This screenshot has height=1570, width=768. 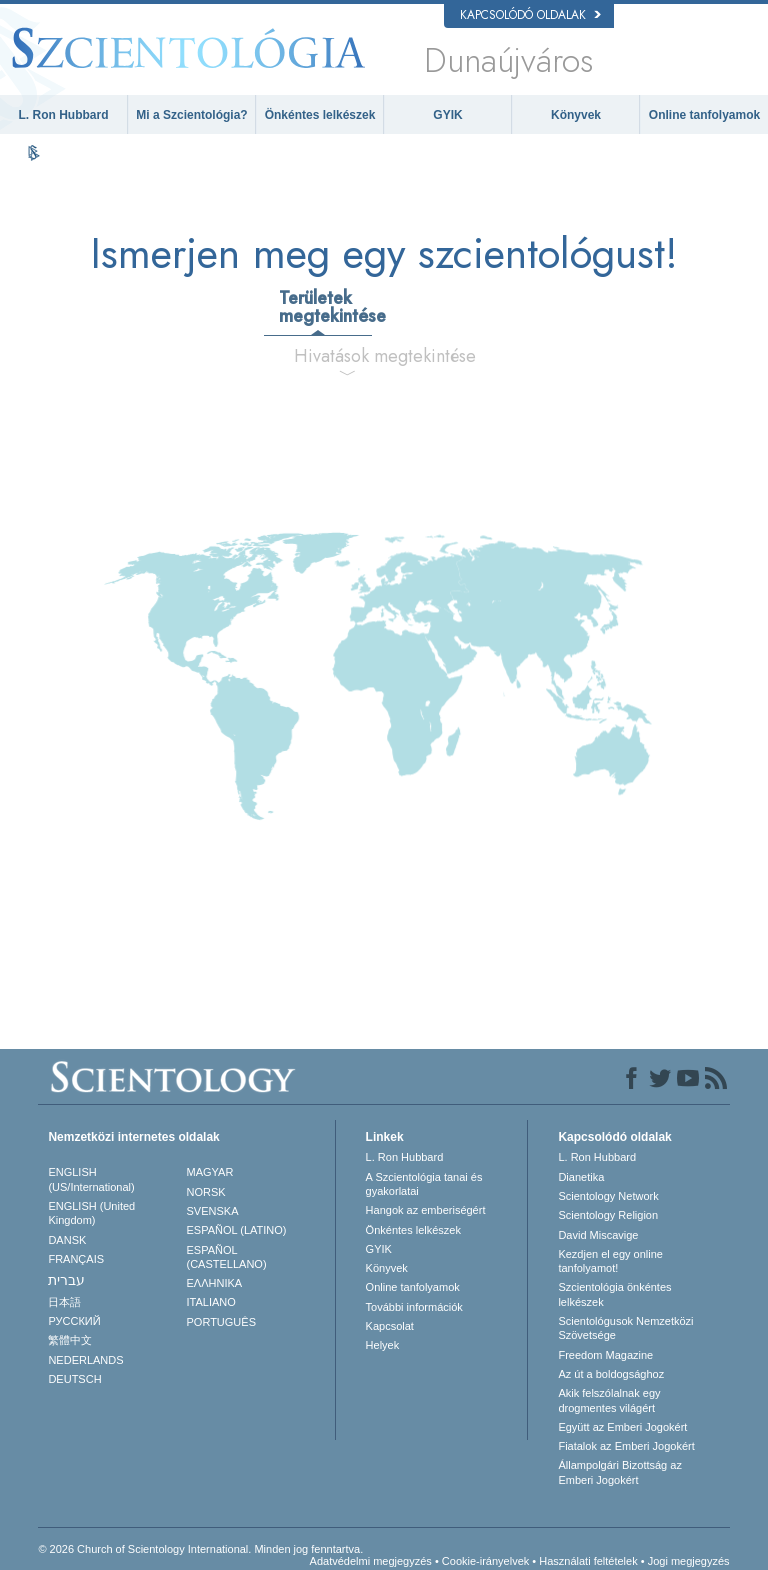 I want to click on Scientológusok Nemzetközi Szövetsége, so click(x=625, y=1328).